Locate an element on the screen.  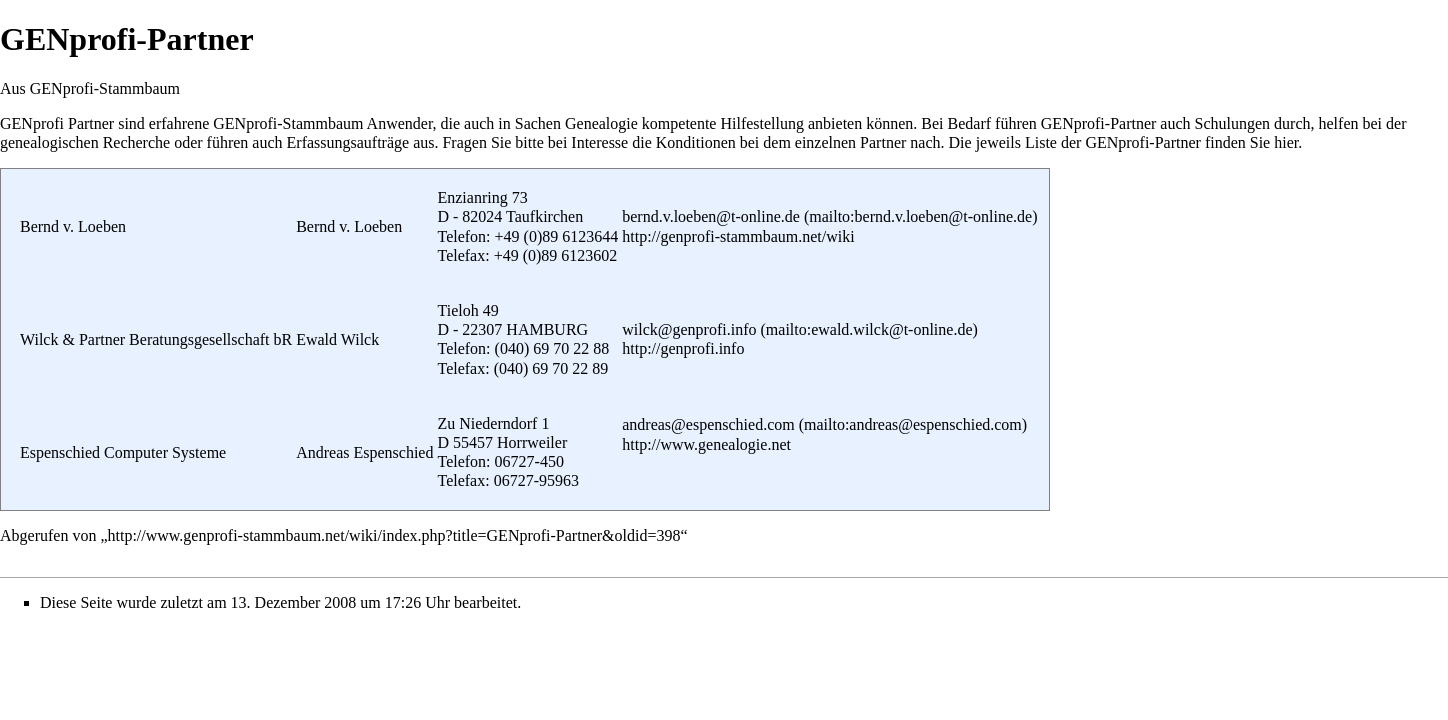
GENprofi-Partner is located at coordinates (1099, 123).